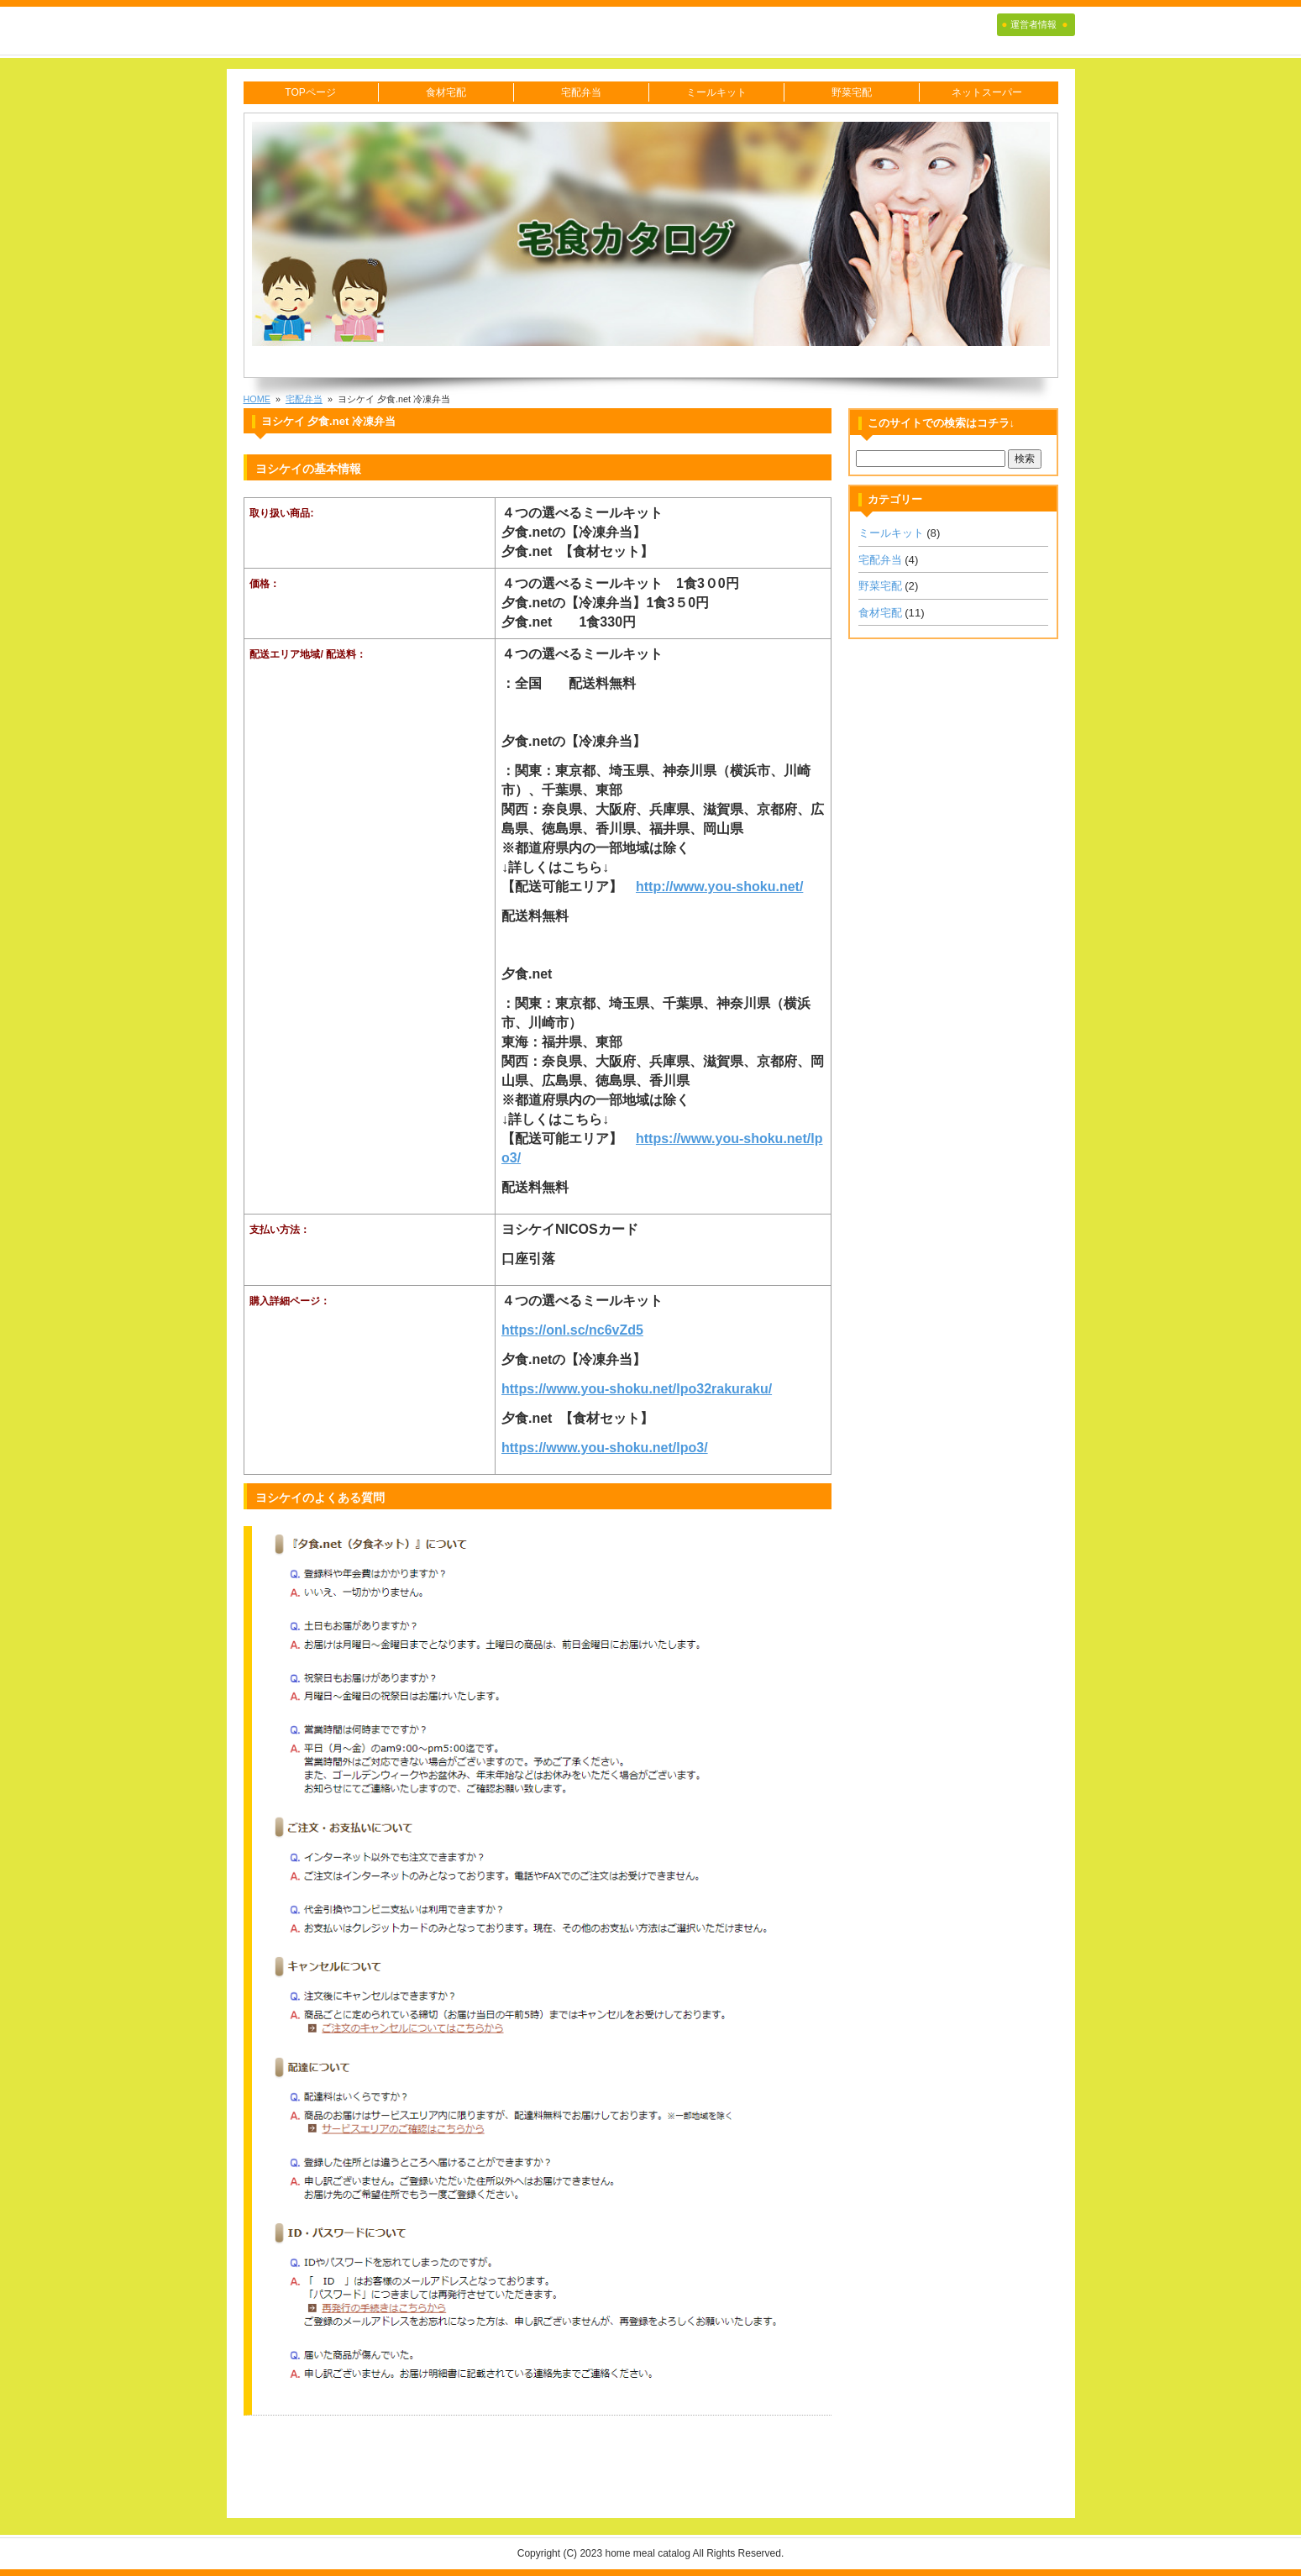  Describe the element at coordinates (446, 92) in the screenshot. I see `食材宅配` at that location.